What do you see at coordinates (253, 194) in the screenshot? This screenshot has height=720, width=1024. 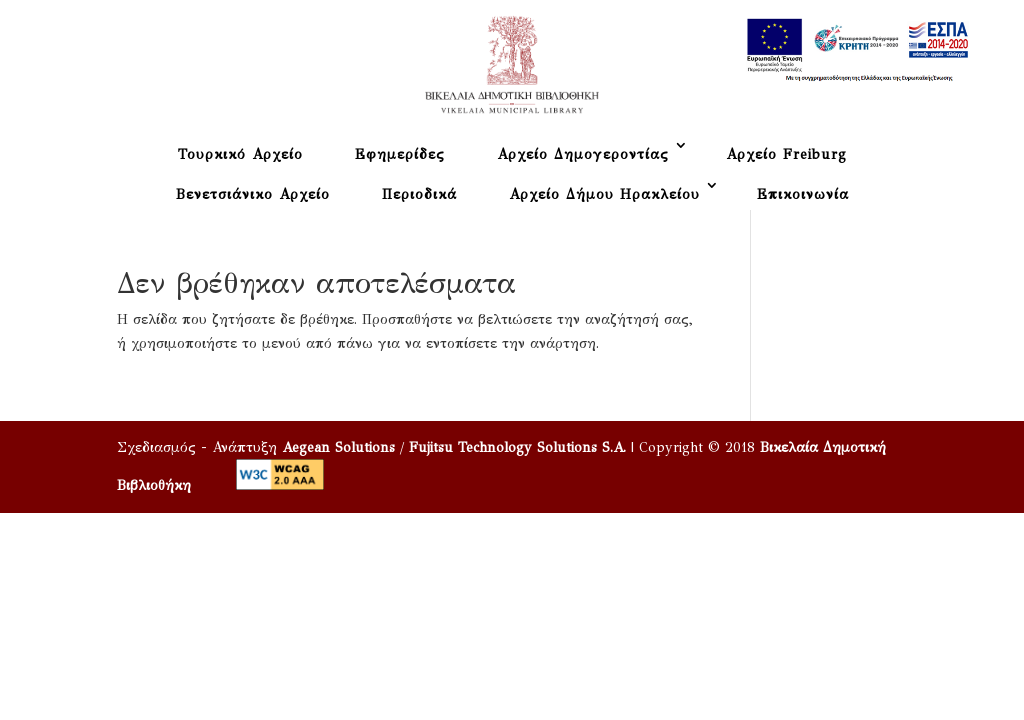 I see `Βενετσιάνικο Αρχείο` at bounding box center [253, 194].